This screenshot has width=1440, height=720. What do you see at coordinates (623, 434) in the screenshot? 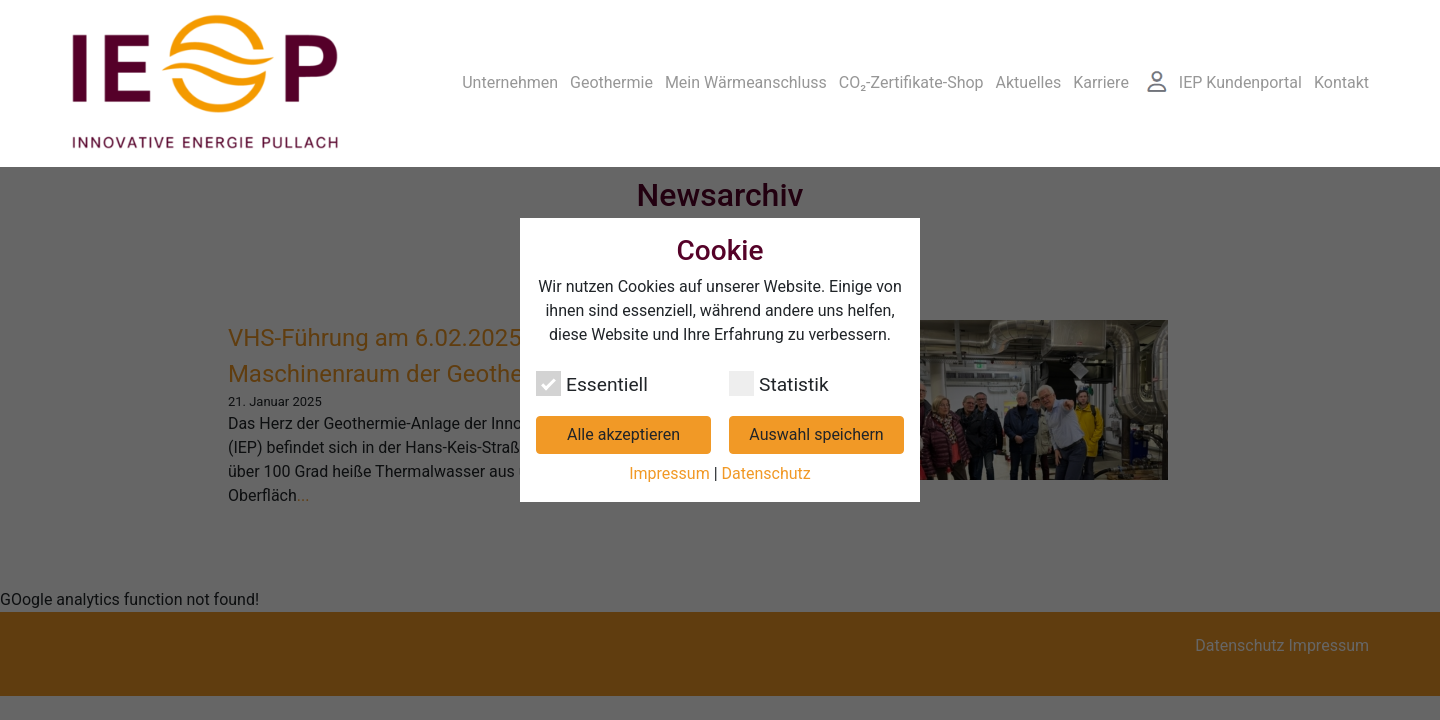
I see `Alle akzeptieren` at bounding box center [623, 434].